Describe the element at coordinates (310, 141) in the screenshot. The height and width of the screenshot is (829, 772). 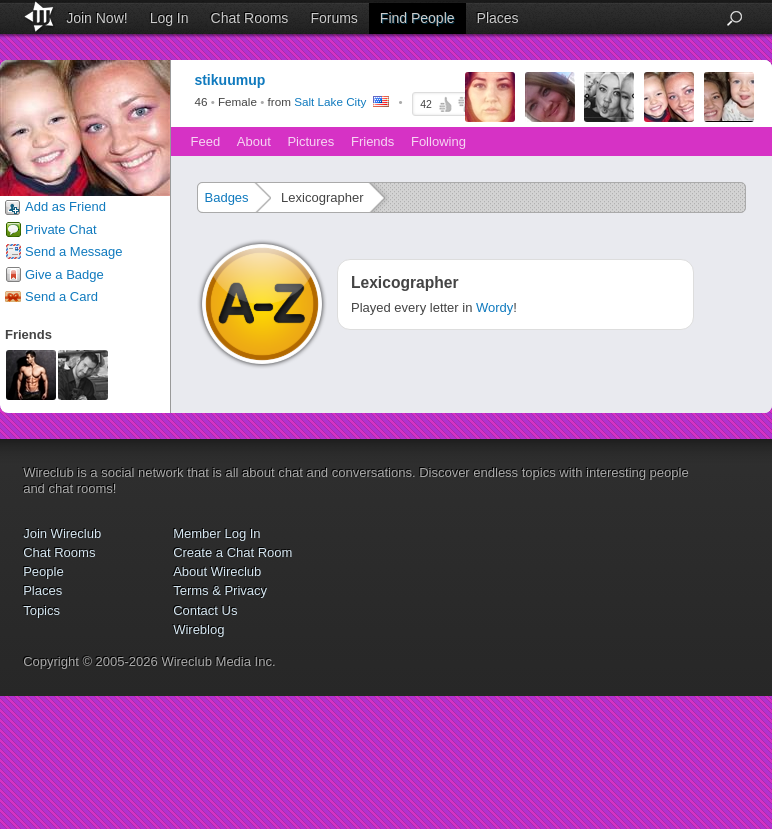
I see `Pictures` at that location.